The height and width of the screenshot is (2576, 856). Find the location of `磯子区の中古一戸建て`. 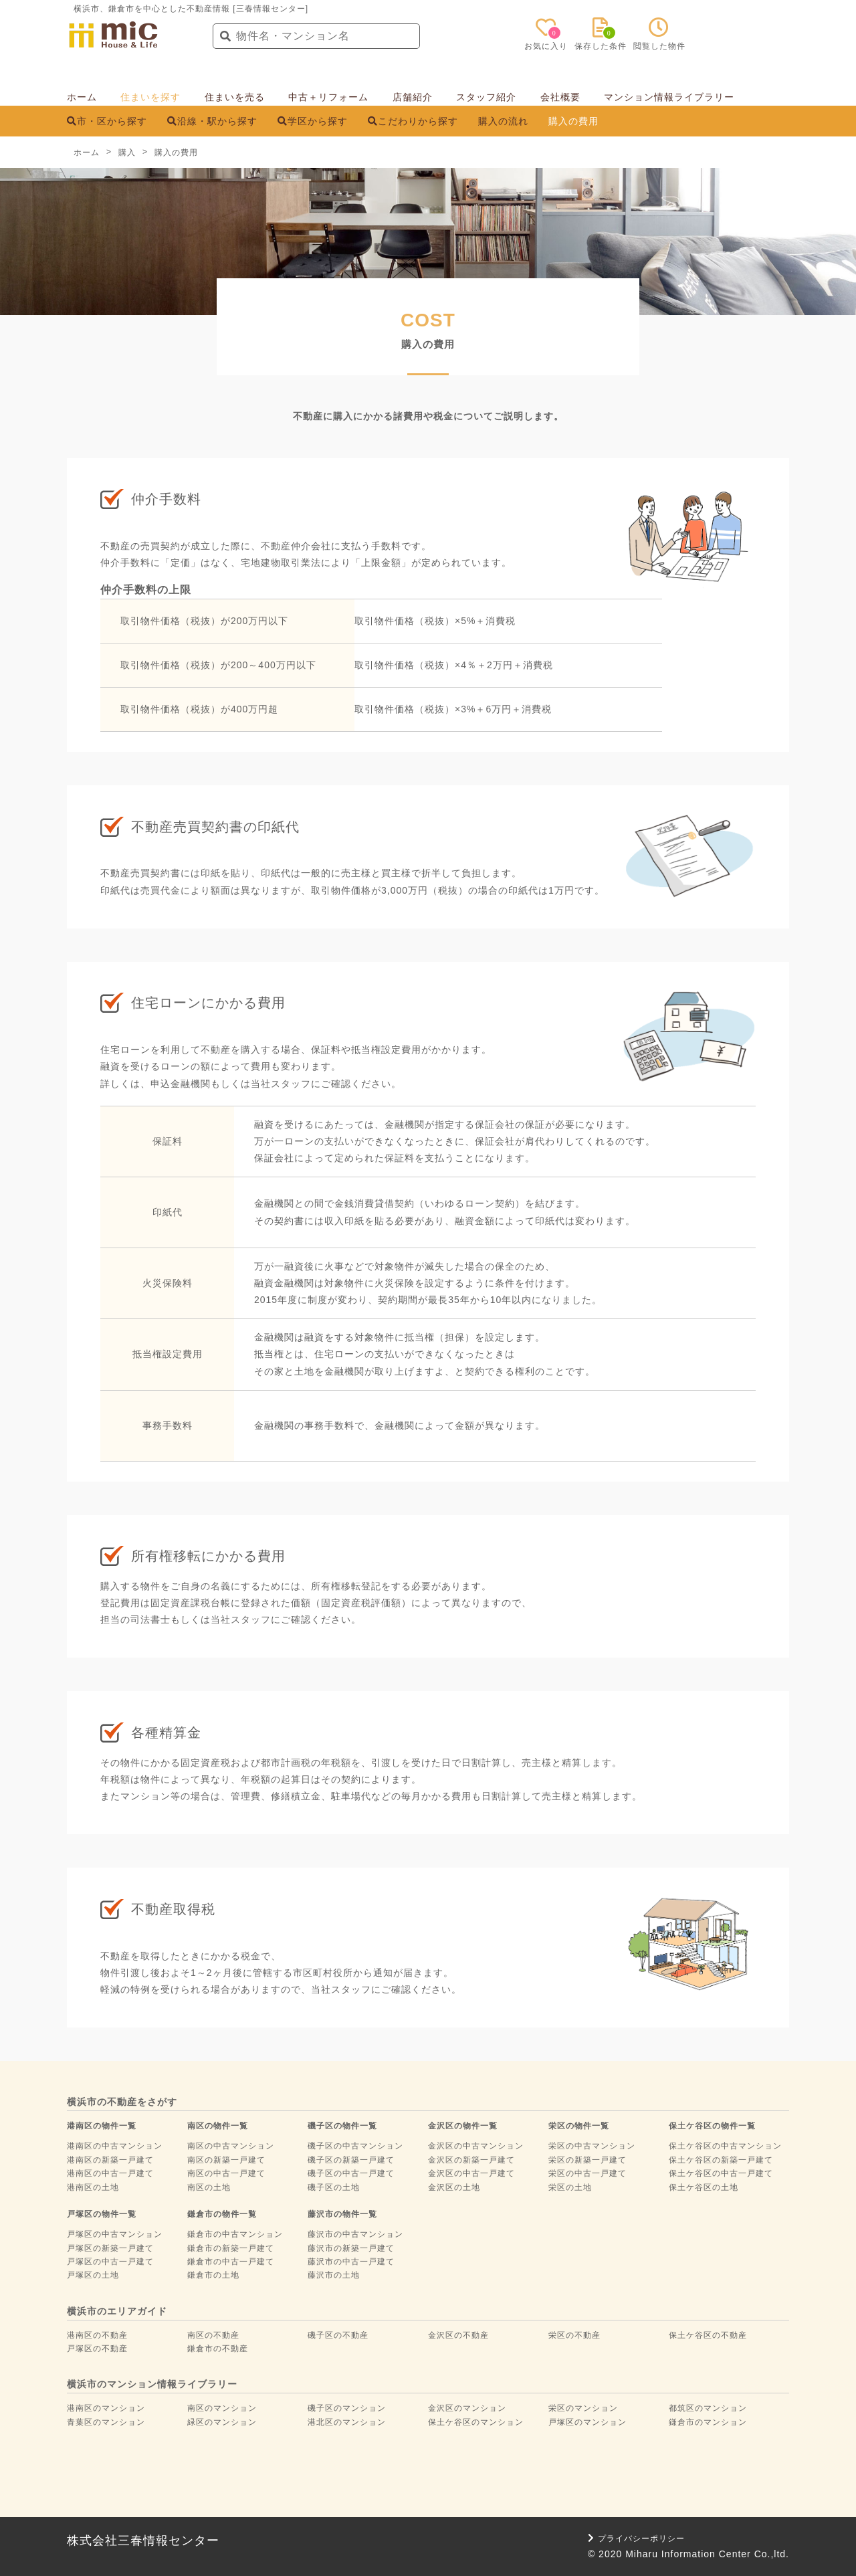

磯子区の中古一戸建て is located at coordinates (351, 2173).